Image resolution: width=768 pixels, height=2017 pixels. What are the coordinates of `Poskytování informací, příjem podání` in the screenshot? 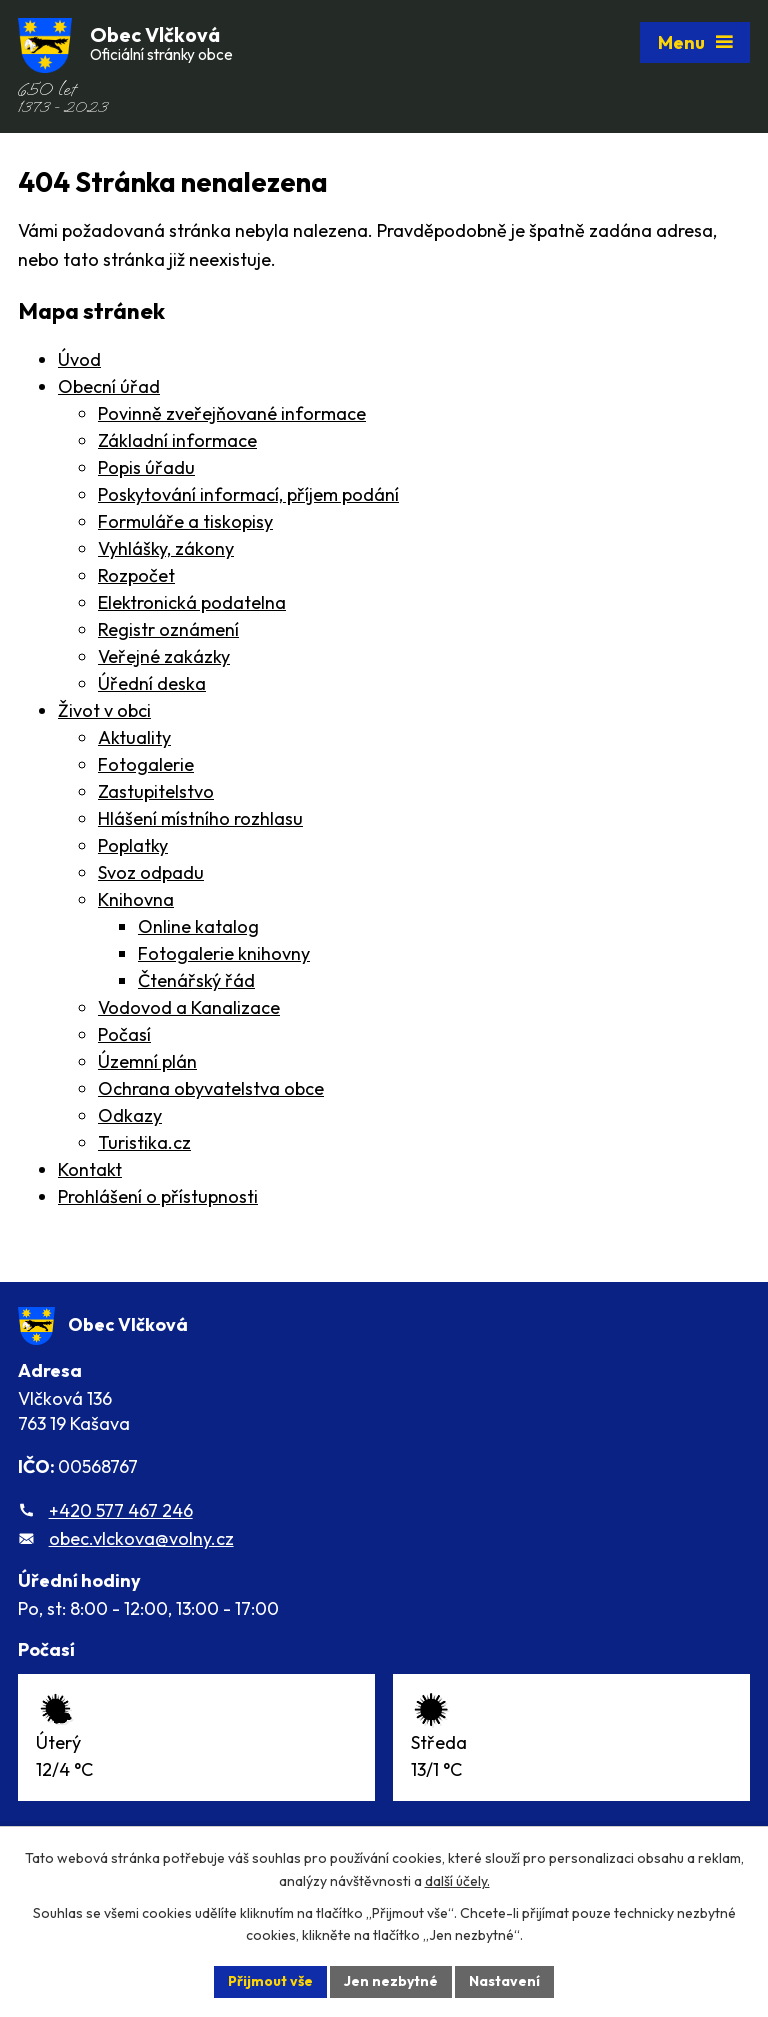 It's located at (248, 494).